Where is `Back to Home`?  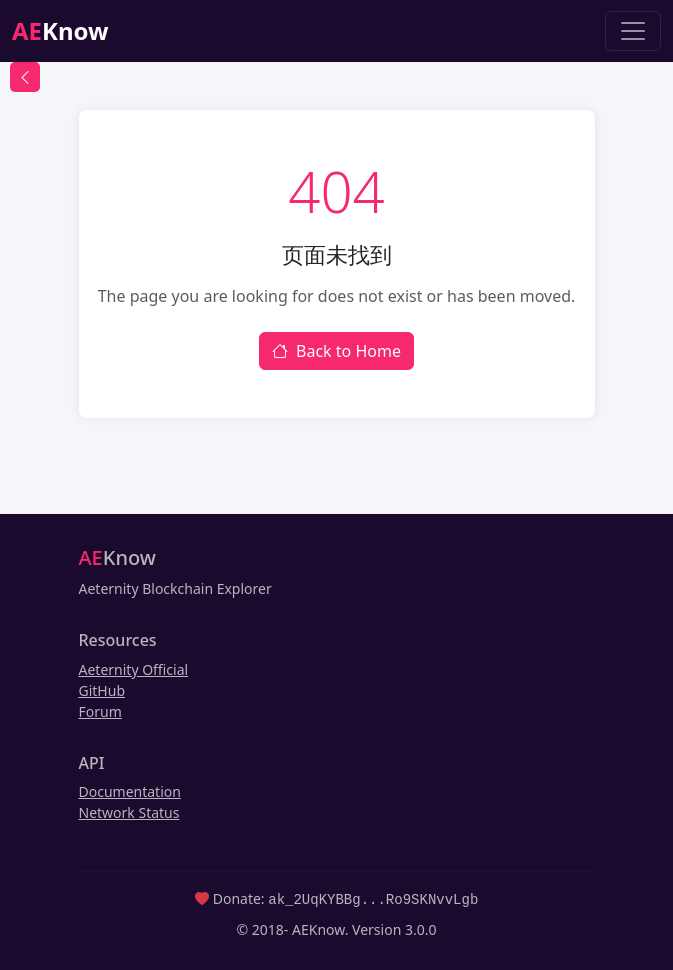
Back to Home is located at coordinates (336, 351).